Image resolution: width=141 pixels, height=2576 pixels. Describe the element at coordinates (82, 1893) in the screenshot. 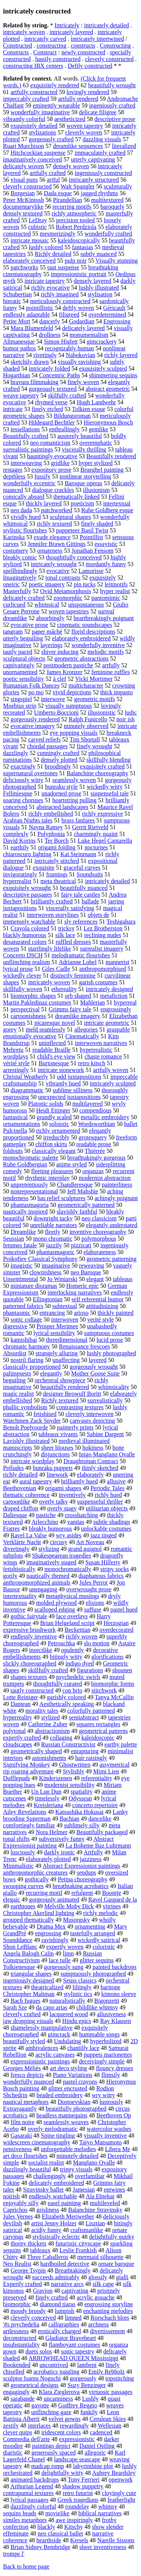

I see `refulgent` at that location.